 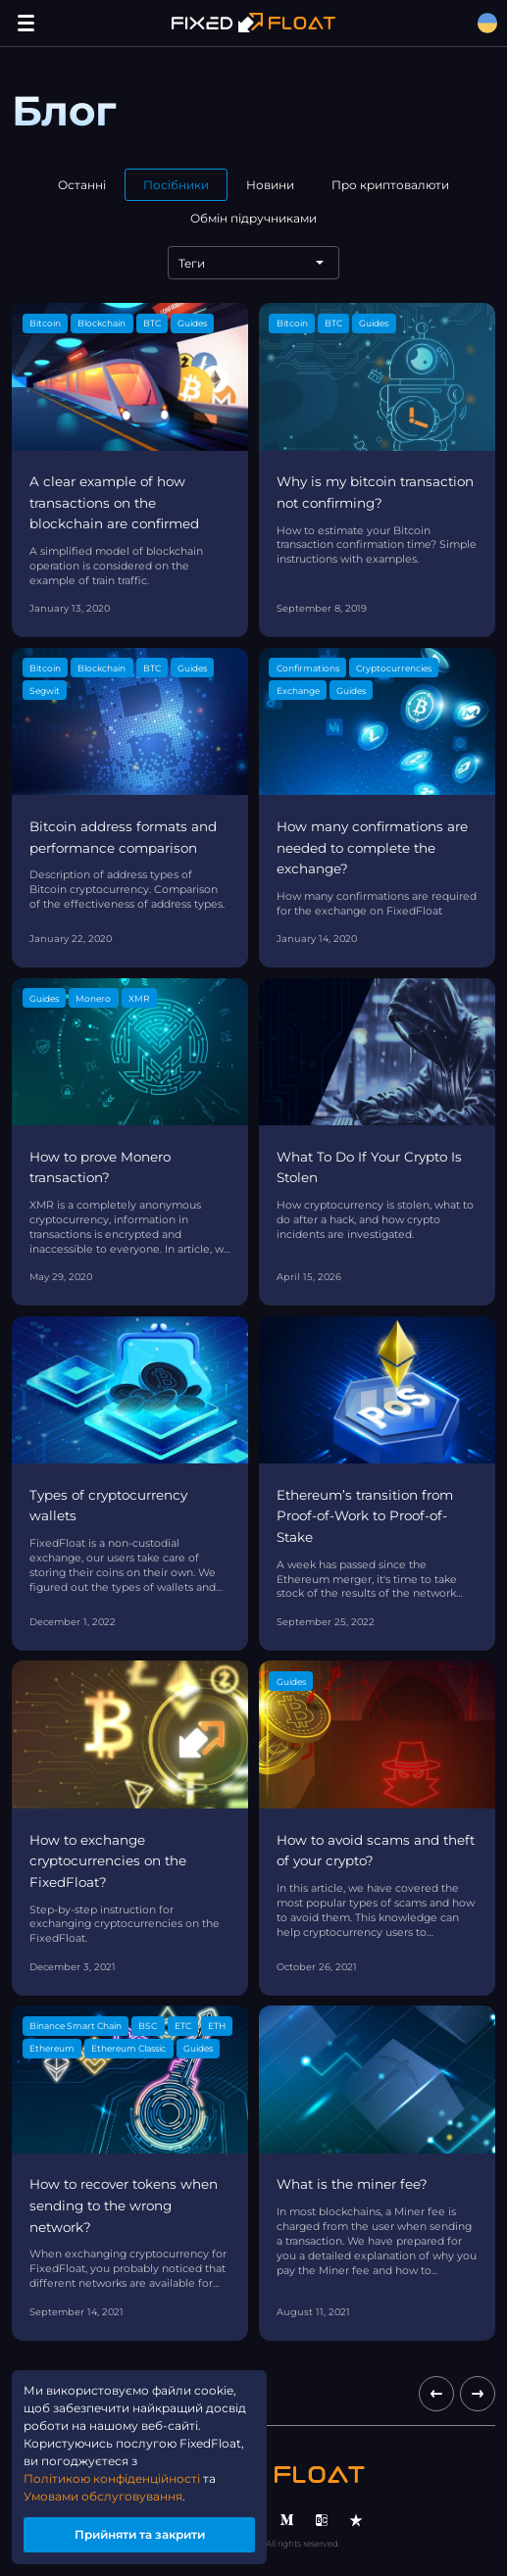 I want to click on Новини, so click(x=270, y=184).